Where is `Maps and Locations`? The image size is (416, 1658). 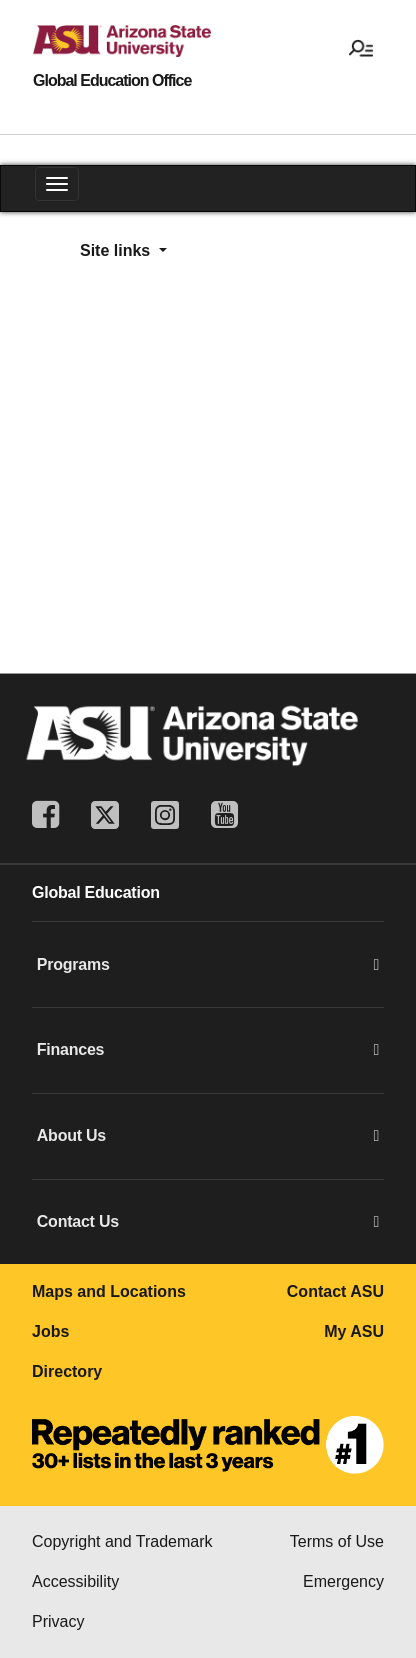 Maps and Locations is located at coordinates (109, 1291).